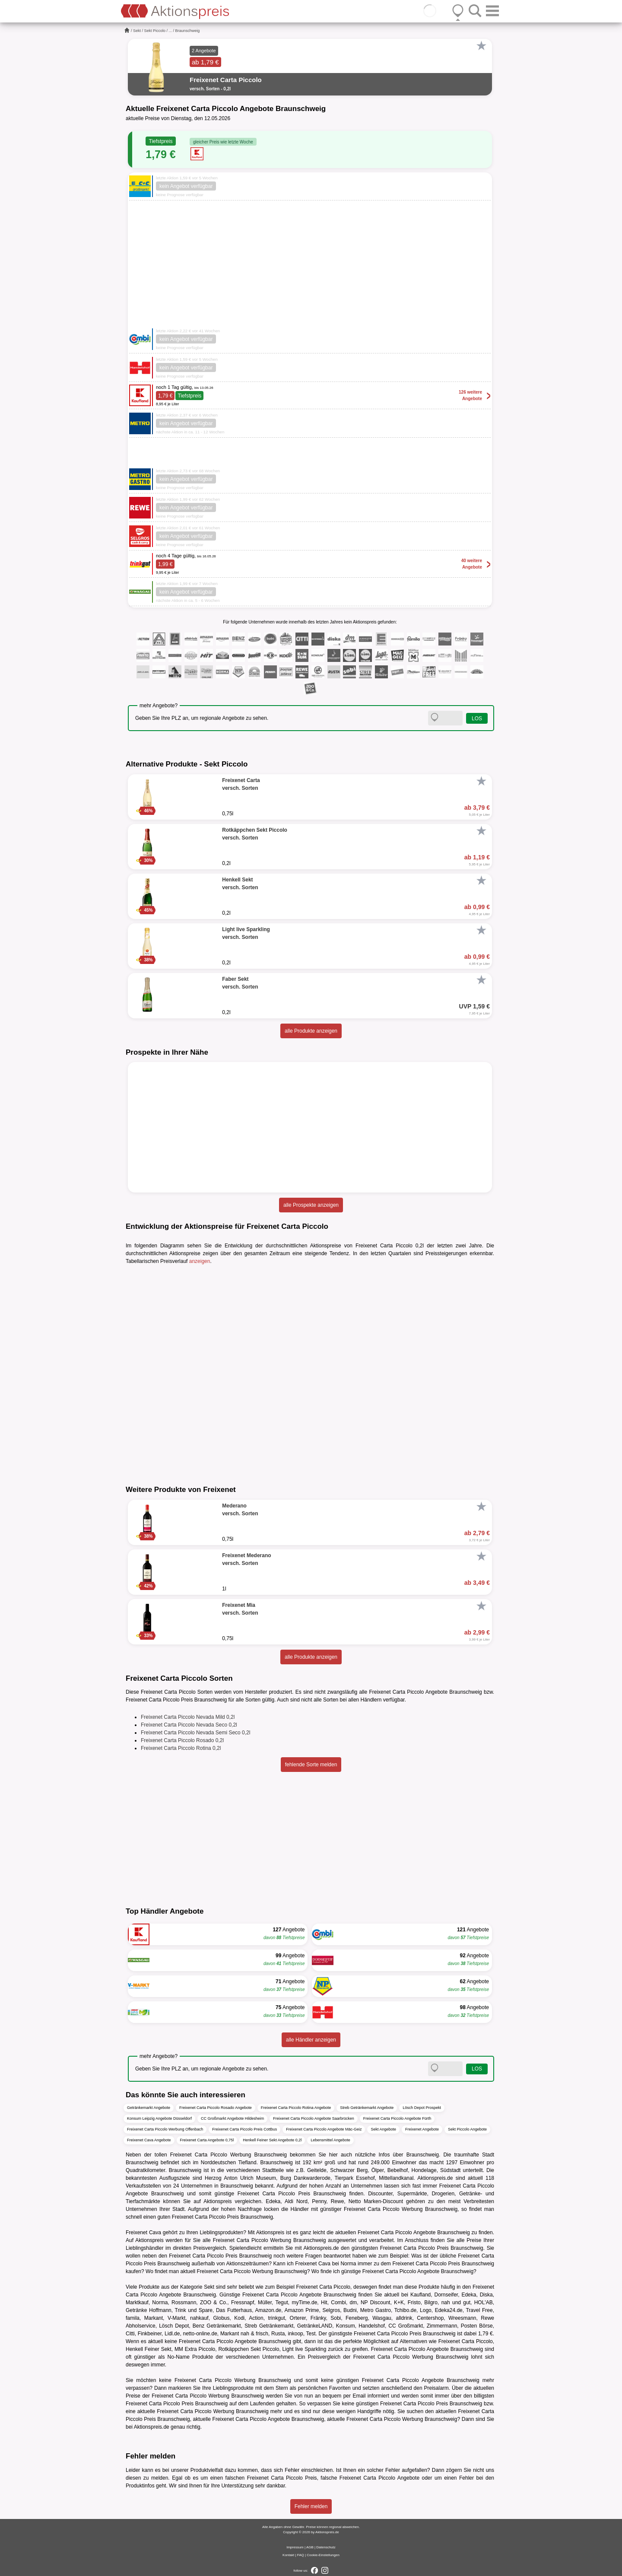 The image size is (622, 2576). Describe the element at coordinates (199, 1261) in the screenshot. I see `anzeigen` at that location.